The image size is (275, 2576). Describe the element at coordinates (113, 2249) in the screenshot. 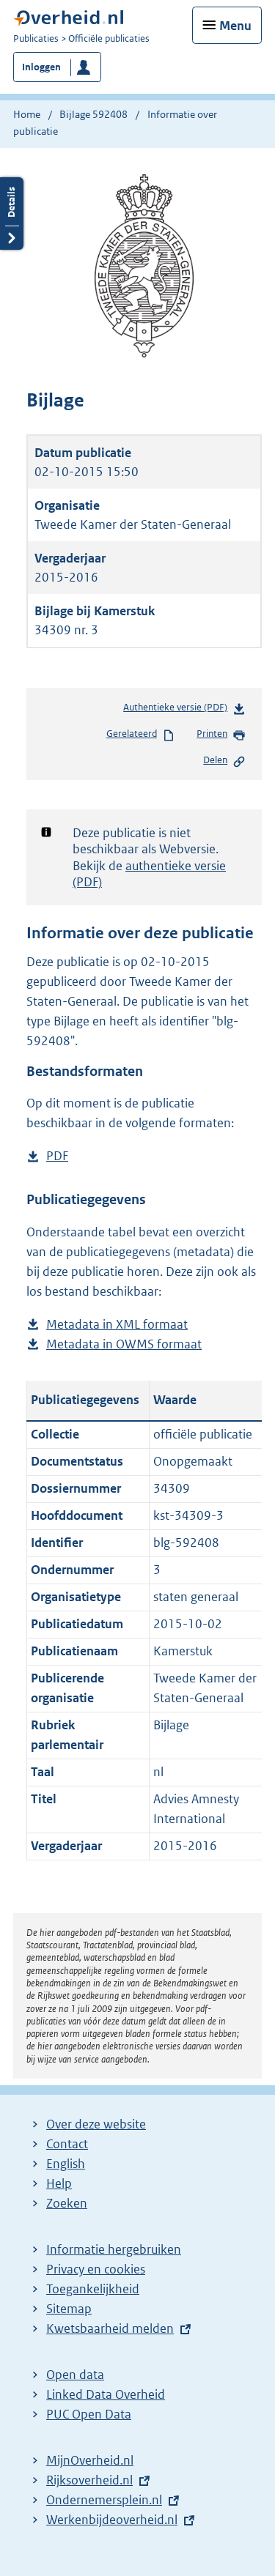

I see `Informatie hergebruiken` at that location.